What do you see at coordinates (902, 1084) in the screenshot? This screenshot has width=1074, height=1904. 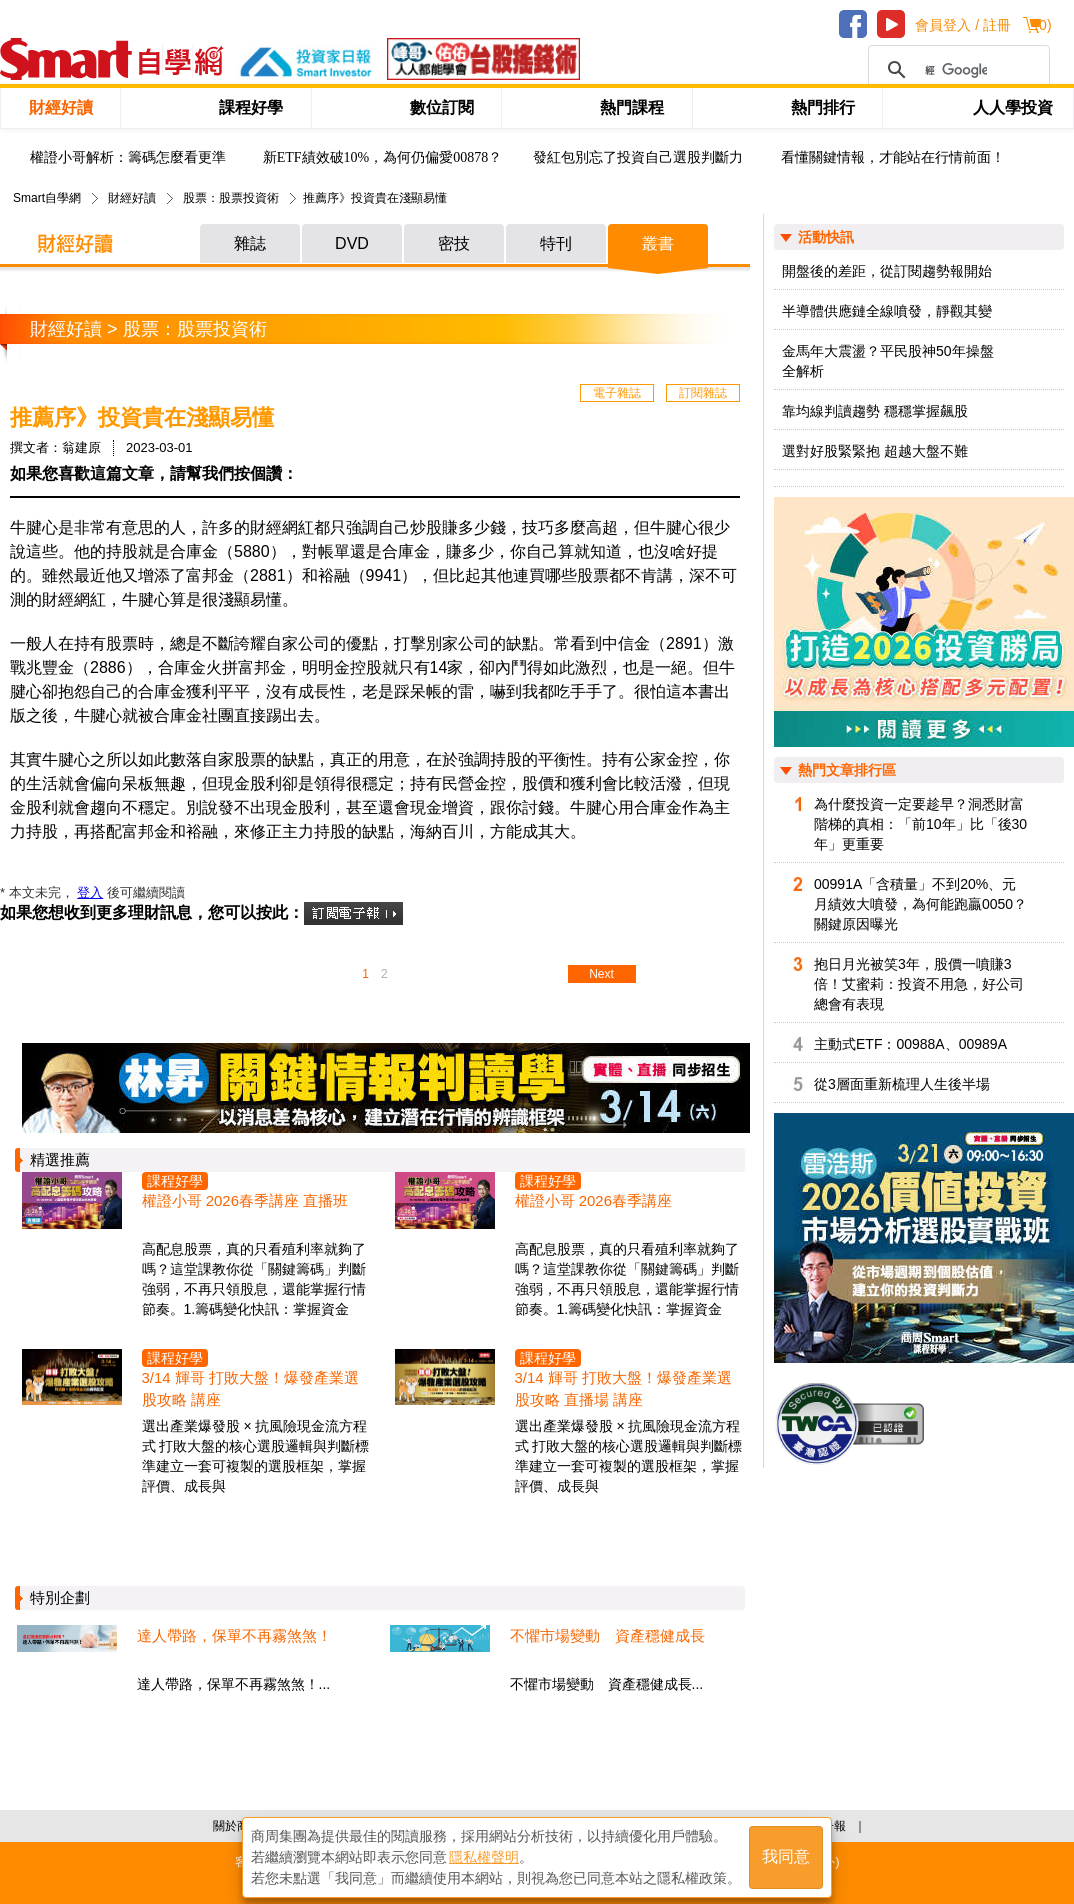 I see `從3層面重新梳理人生後半場` at bounding box center [902, 1084].